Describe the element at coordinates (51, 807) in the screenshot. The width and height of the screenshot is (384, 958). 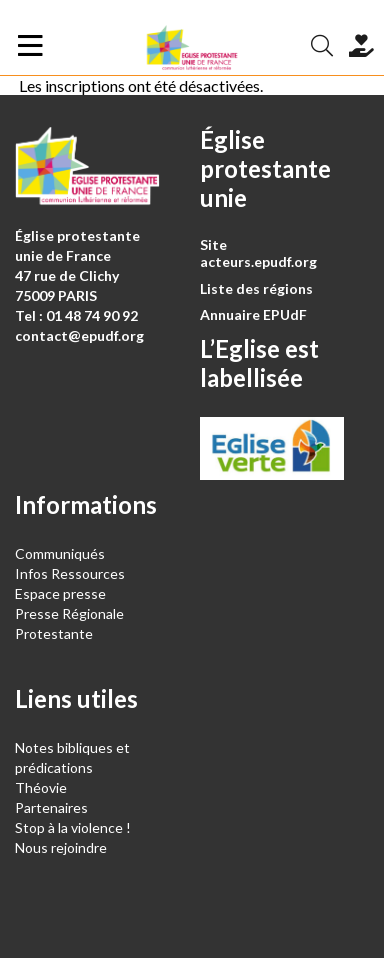
I see `Partenaires` at that location.